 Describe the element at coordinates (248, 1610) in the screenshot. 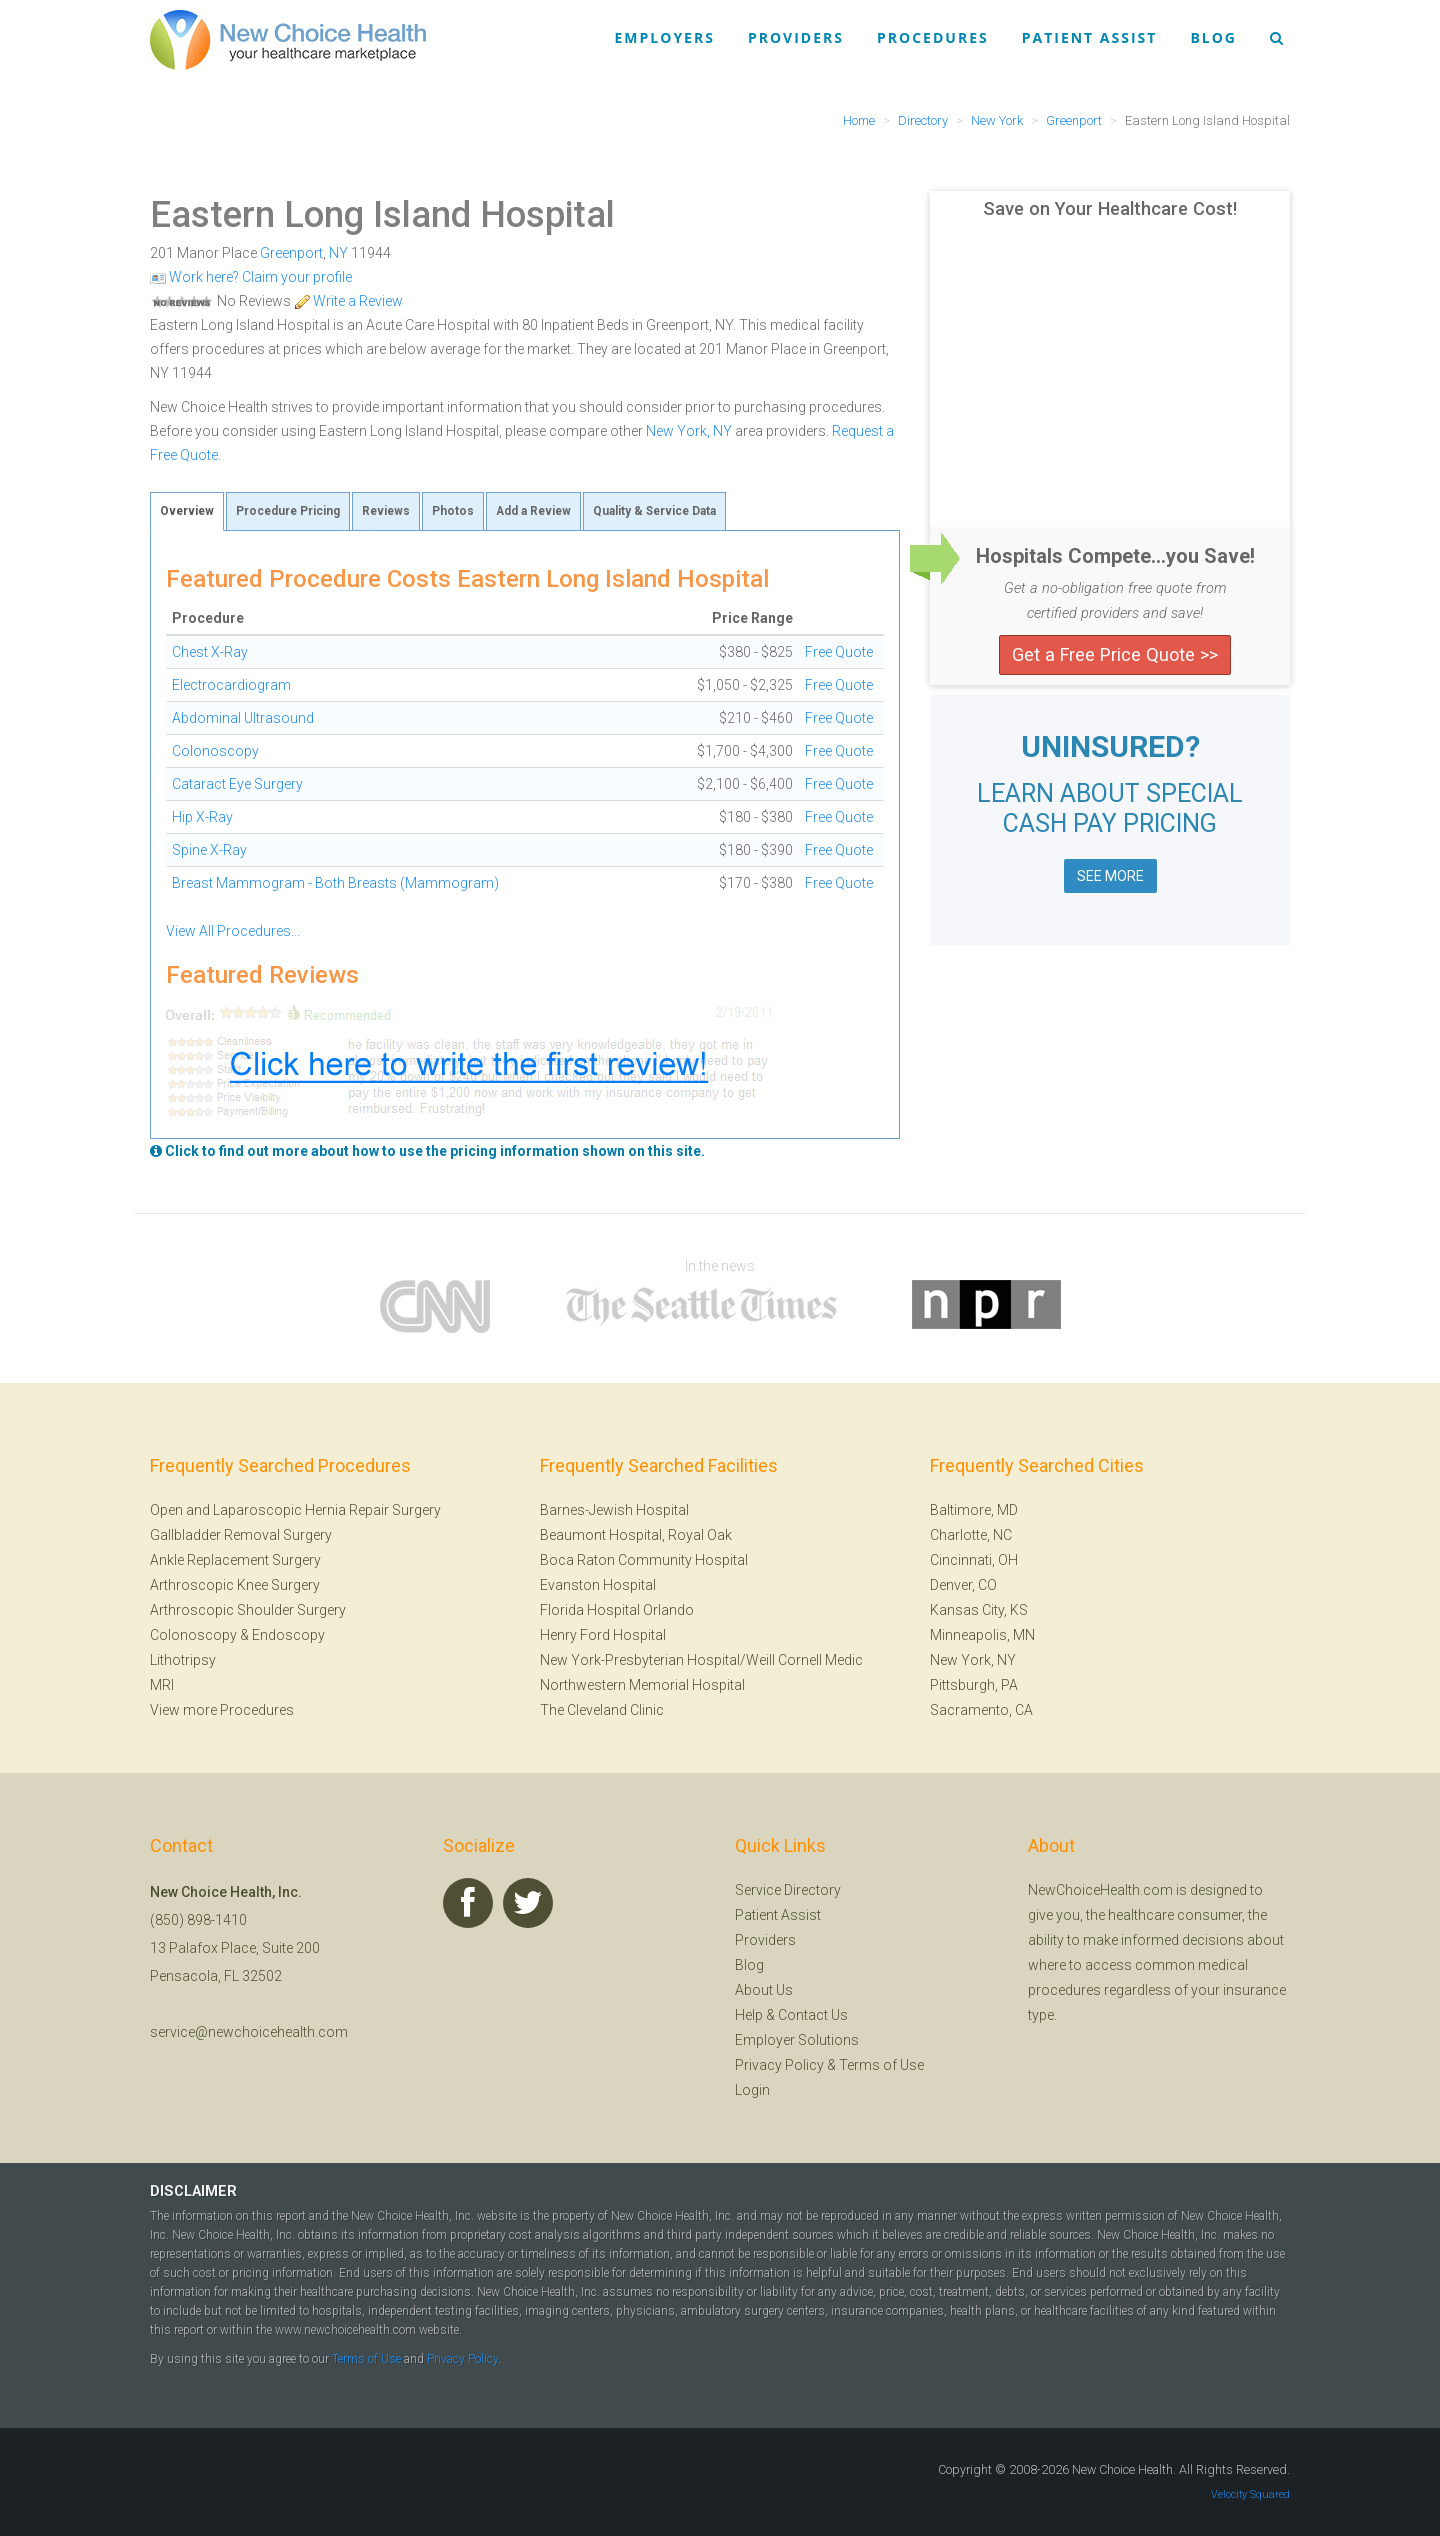

I see `Arthroscopic Shoulder Surgery` at that location.